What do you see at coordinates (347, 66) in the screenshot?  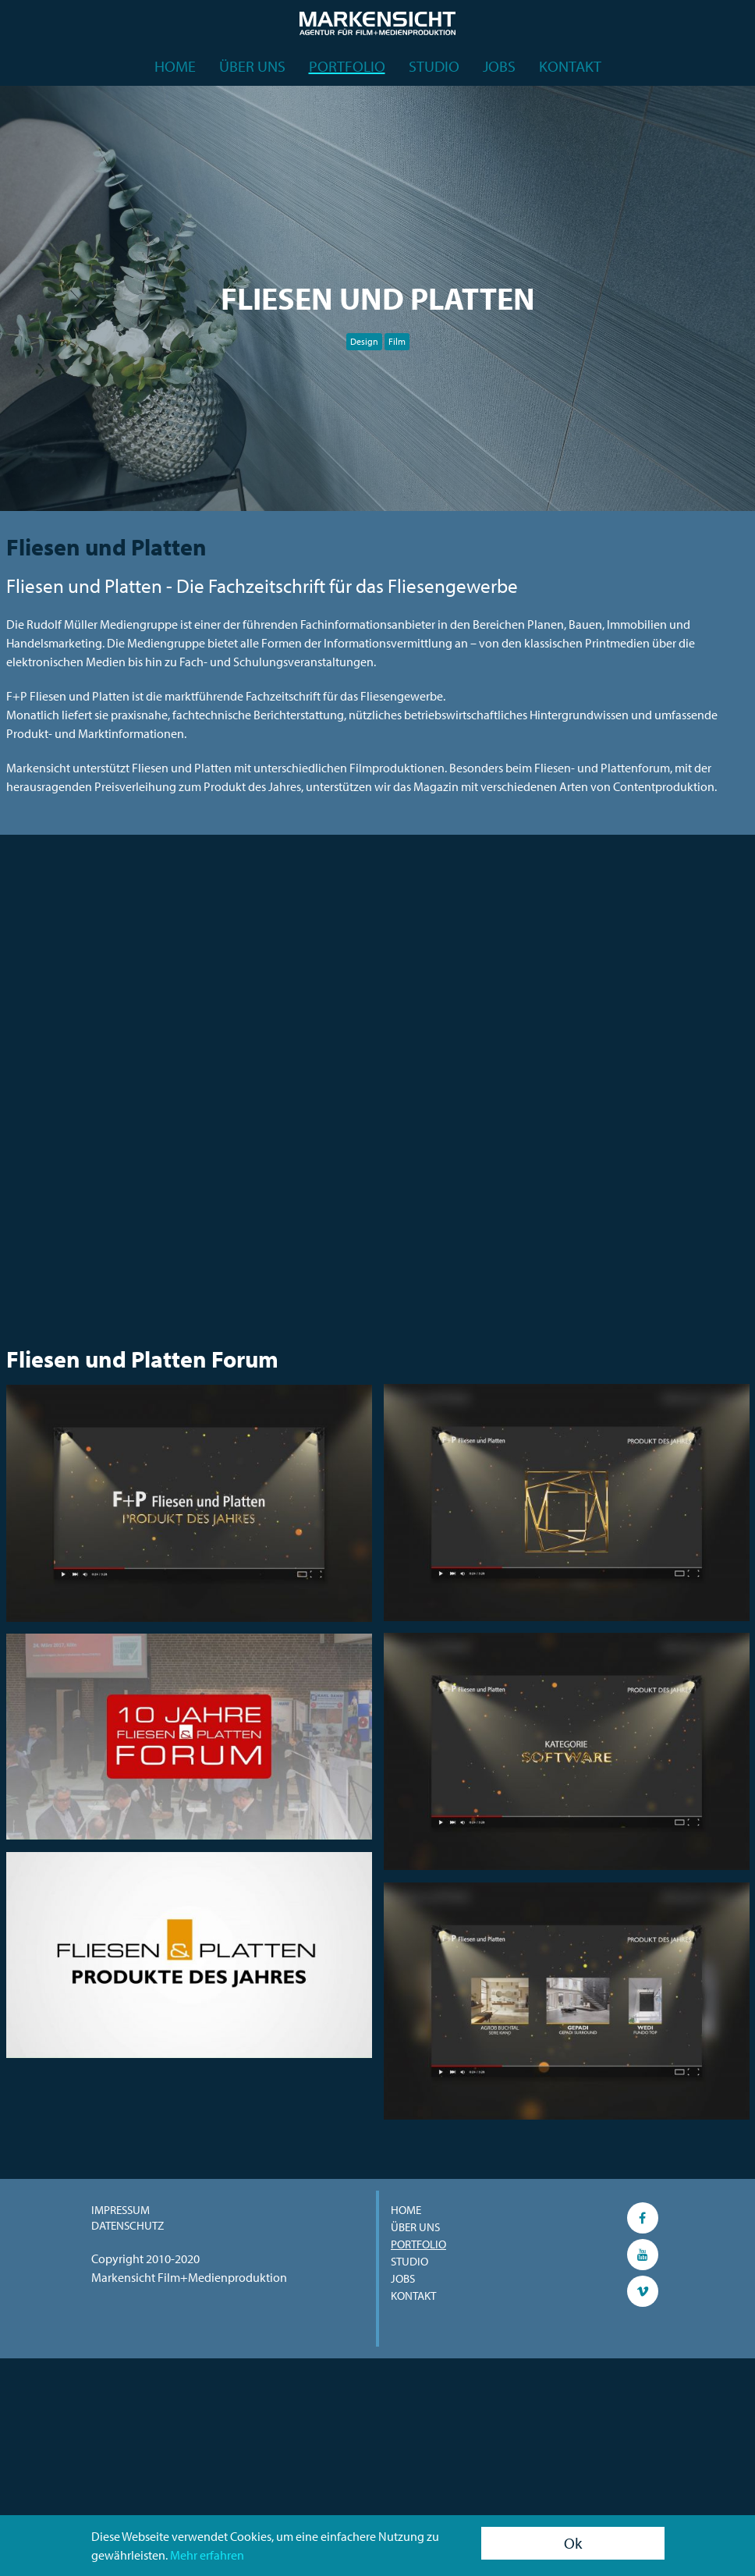 I see `Portfolio` at bounding box center [347, 66].